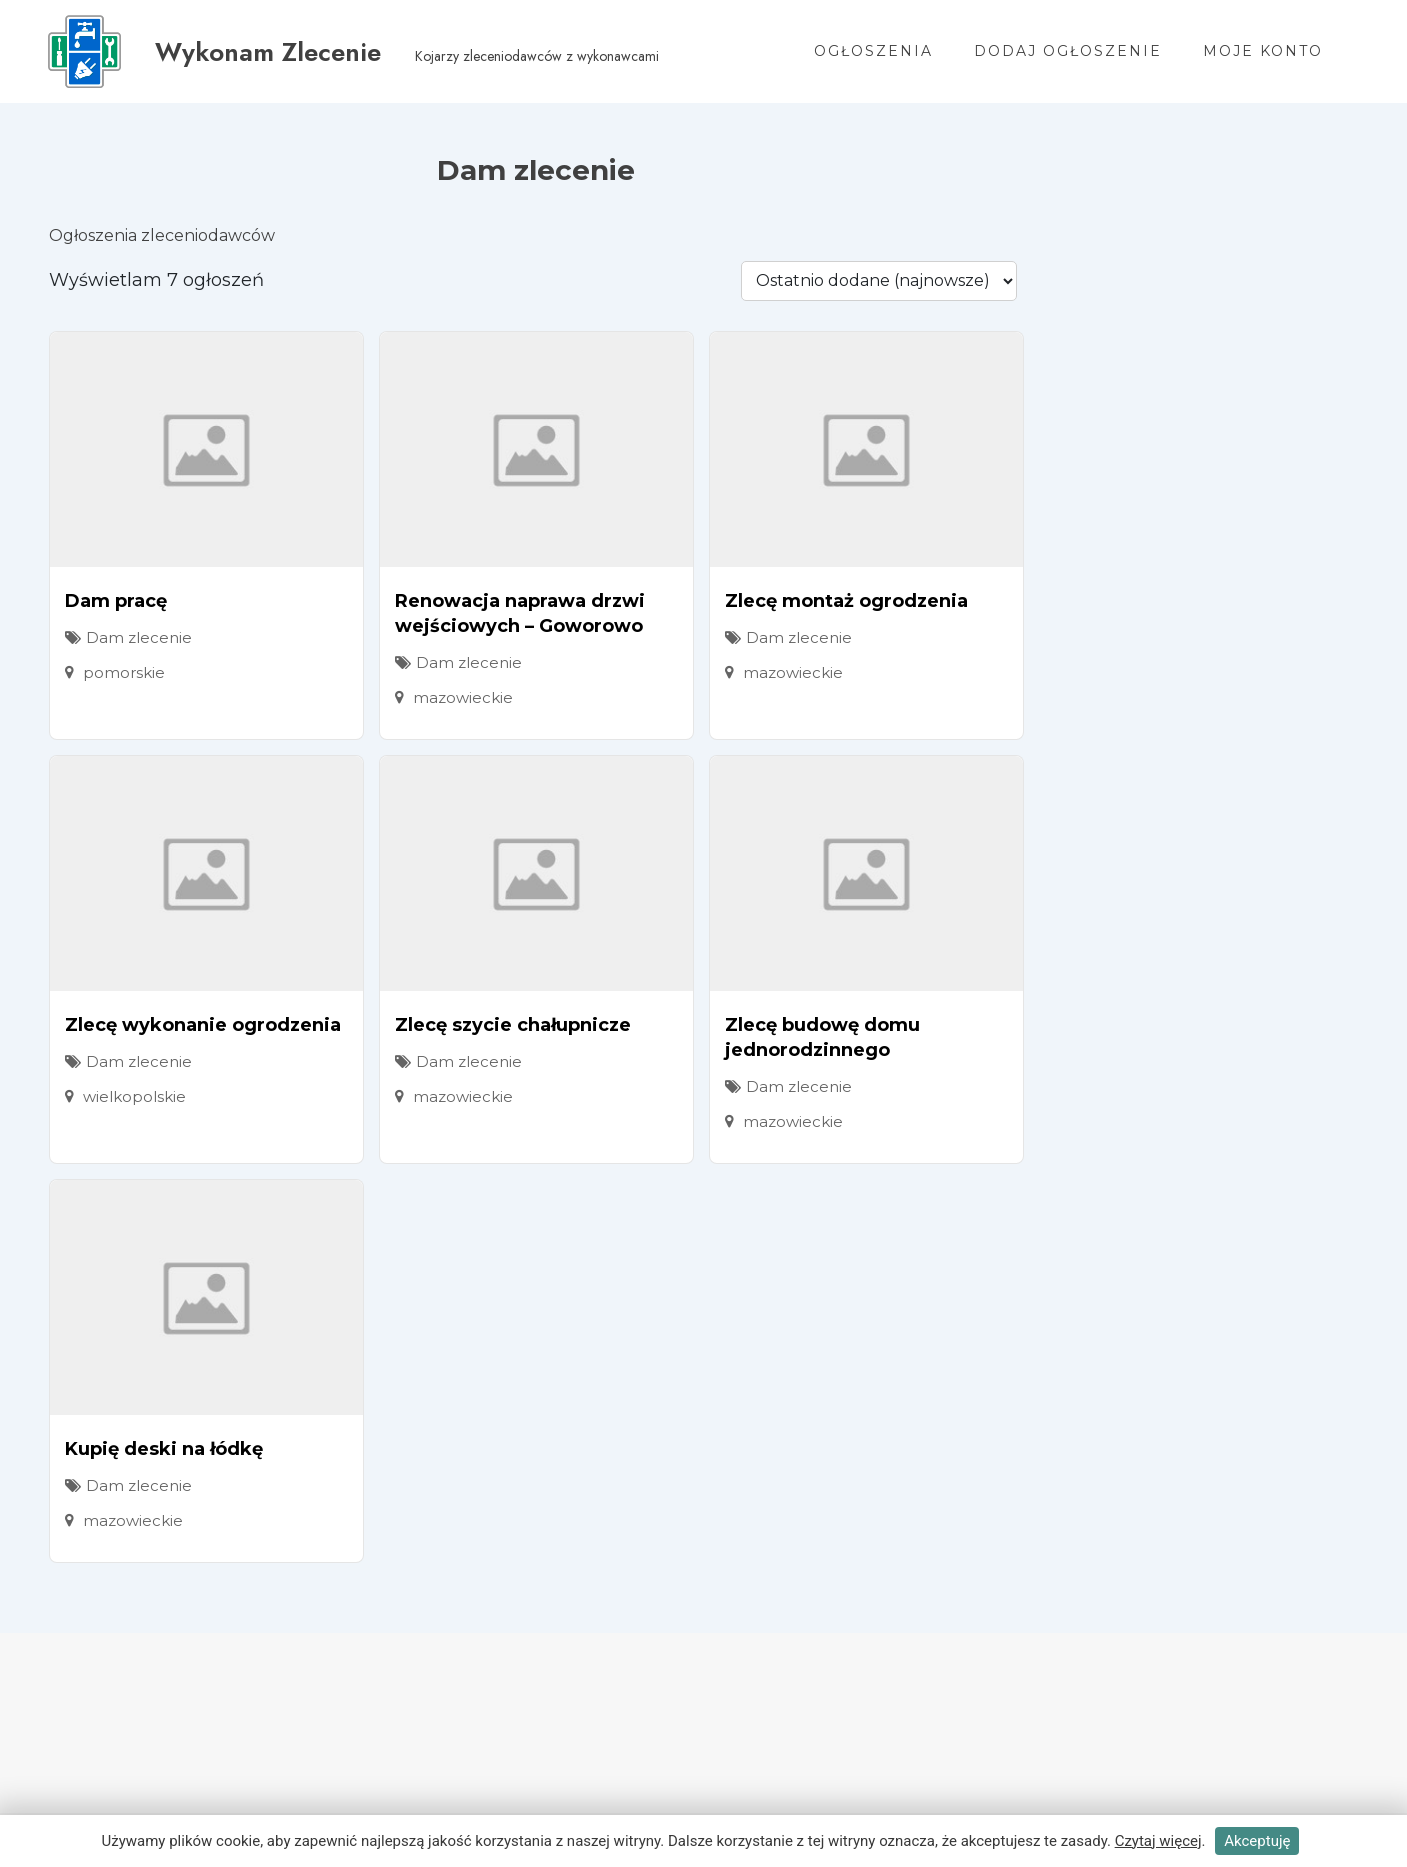 The image size is (1407, 1867). What do you see at coordinates (879, 281) in the screenshot?
I see `[Kolejność ogłoszenia]` at bounding box center [879, 281].